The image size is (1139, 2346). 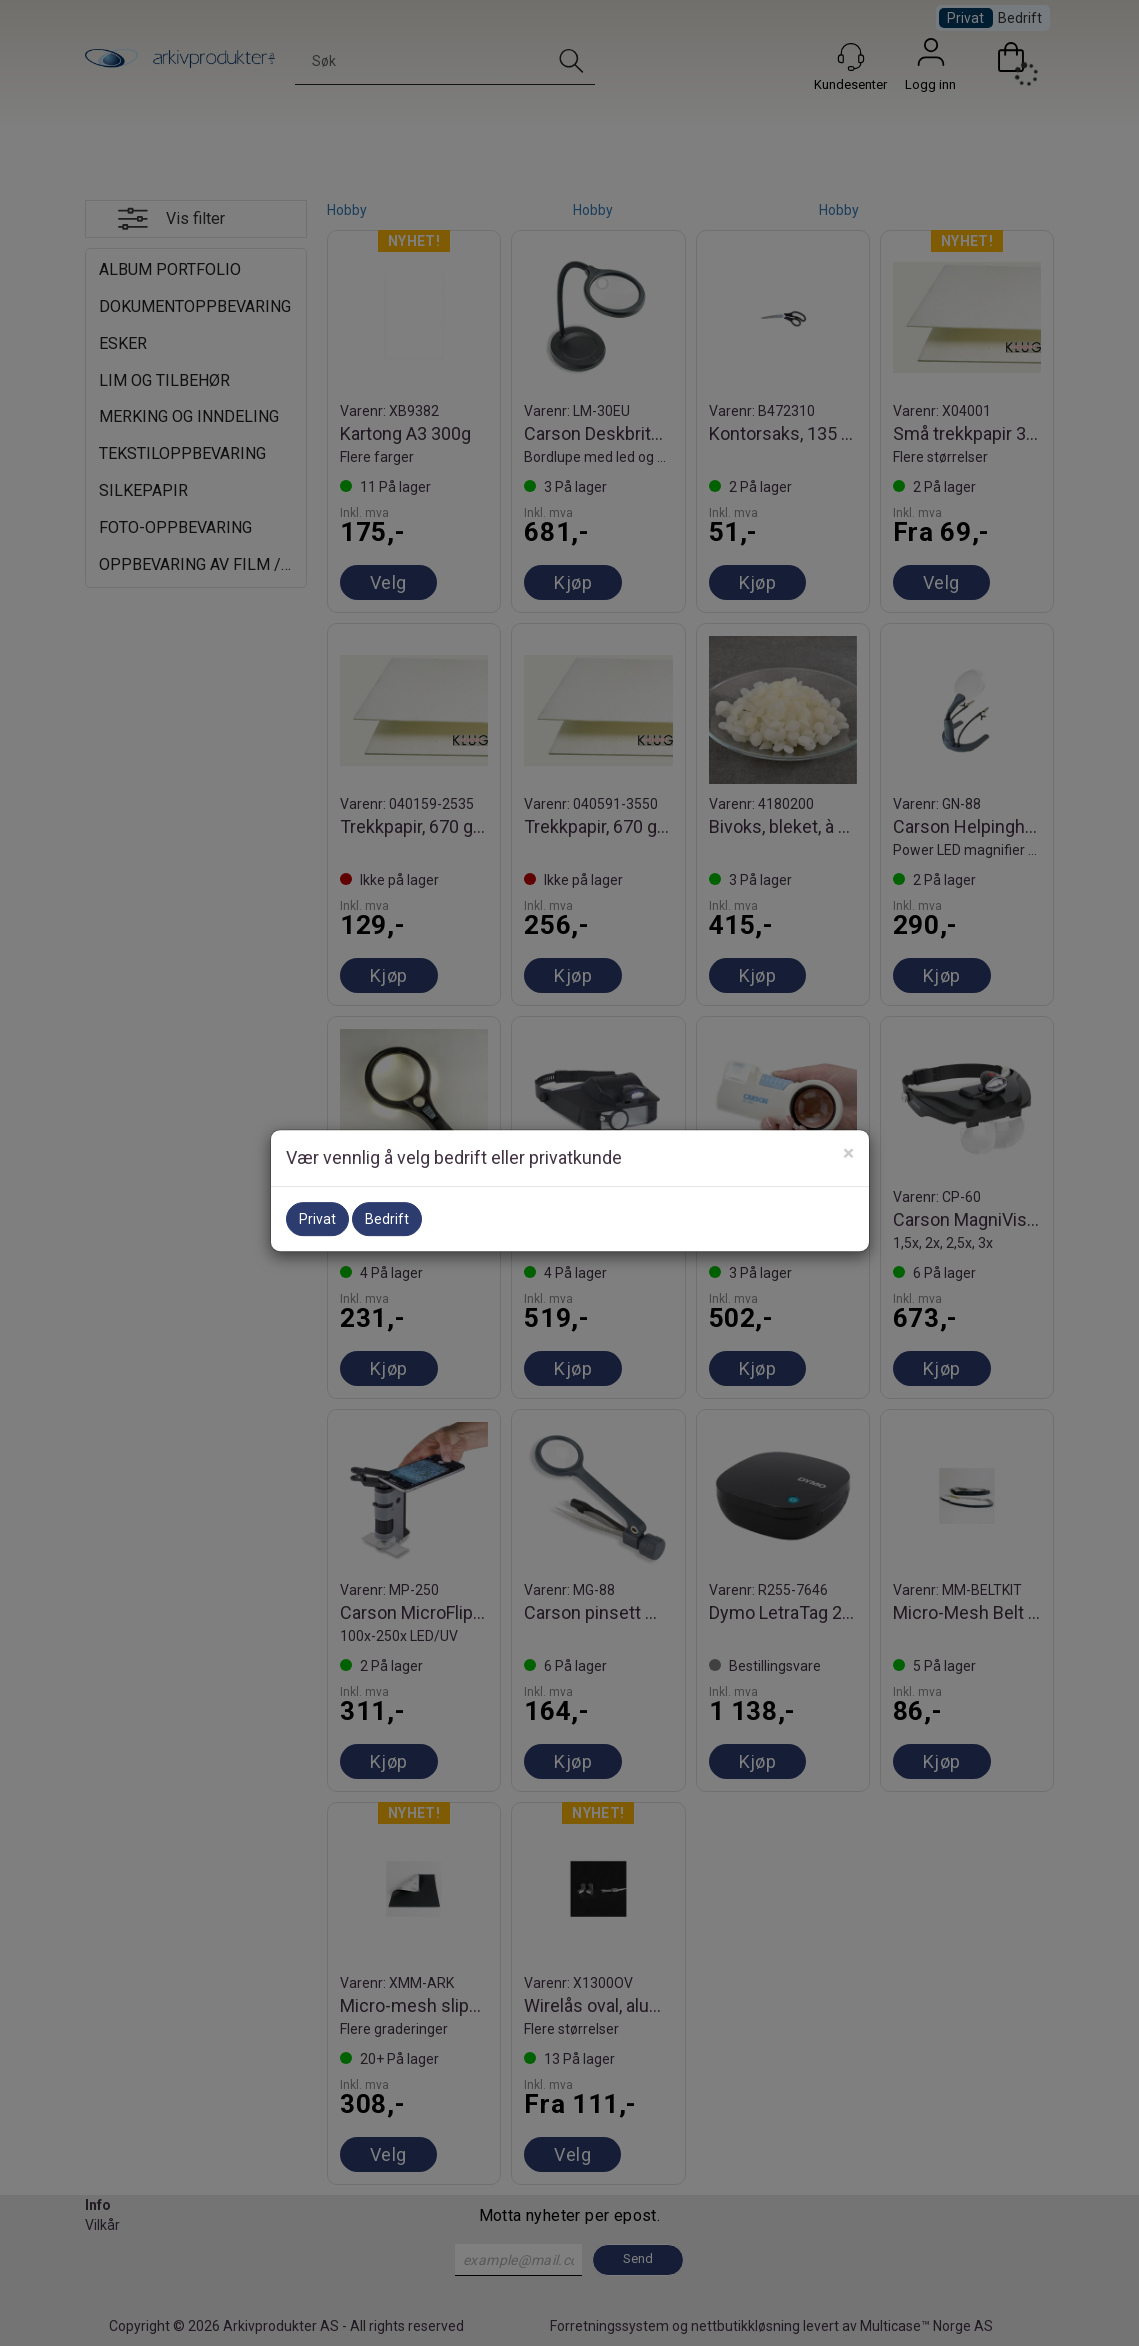 What do you see at coordinates (387, 1219) in the screenshot?
I see `Bedrift` at bounding box center [387, 1219].